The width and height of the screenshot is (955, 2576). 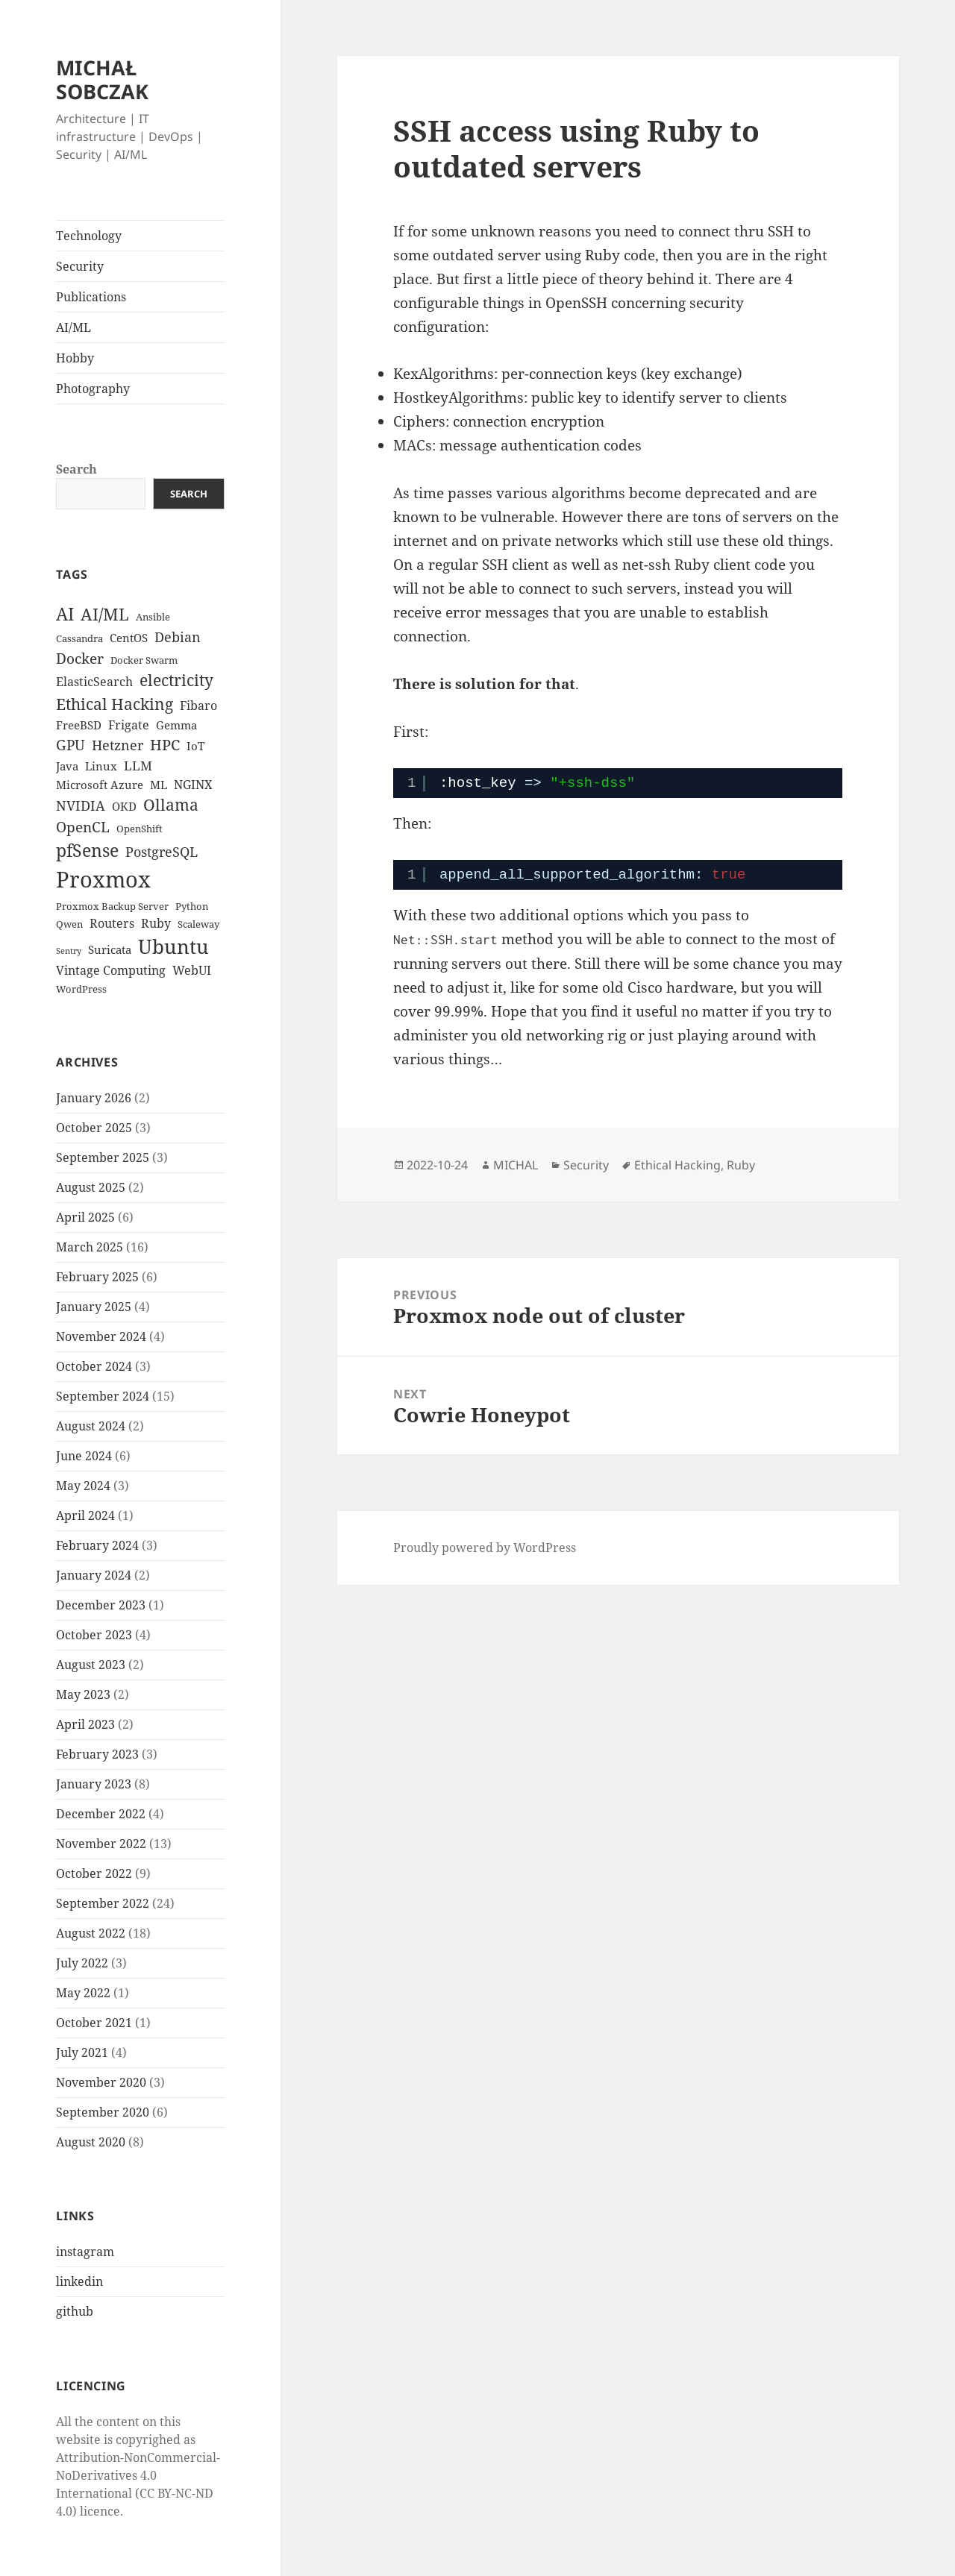 What do you see at coordinates (198, 924) in the screenshot?
I see `Scaleway [Scaleway (3 items)]` at bounding box center [198, 924].